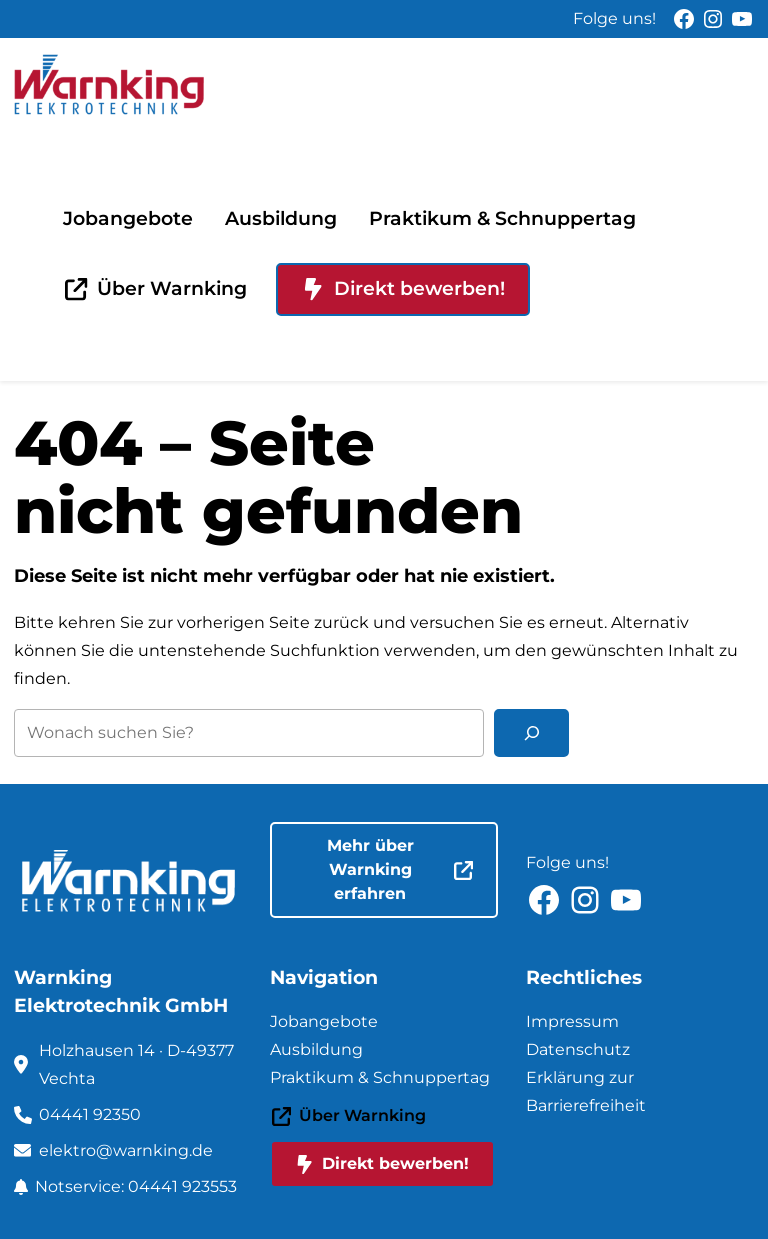  I want to click on 04441 92350, so click(90, 1114).